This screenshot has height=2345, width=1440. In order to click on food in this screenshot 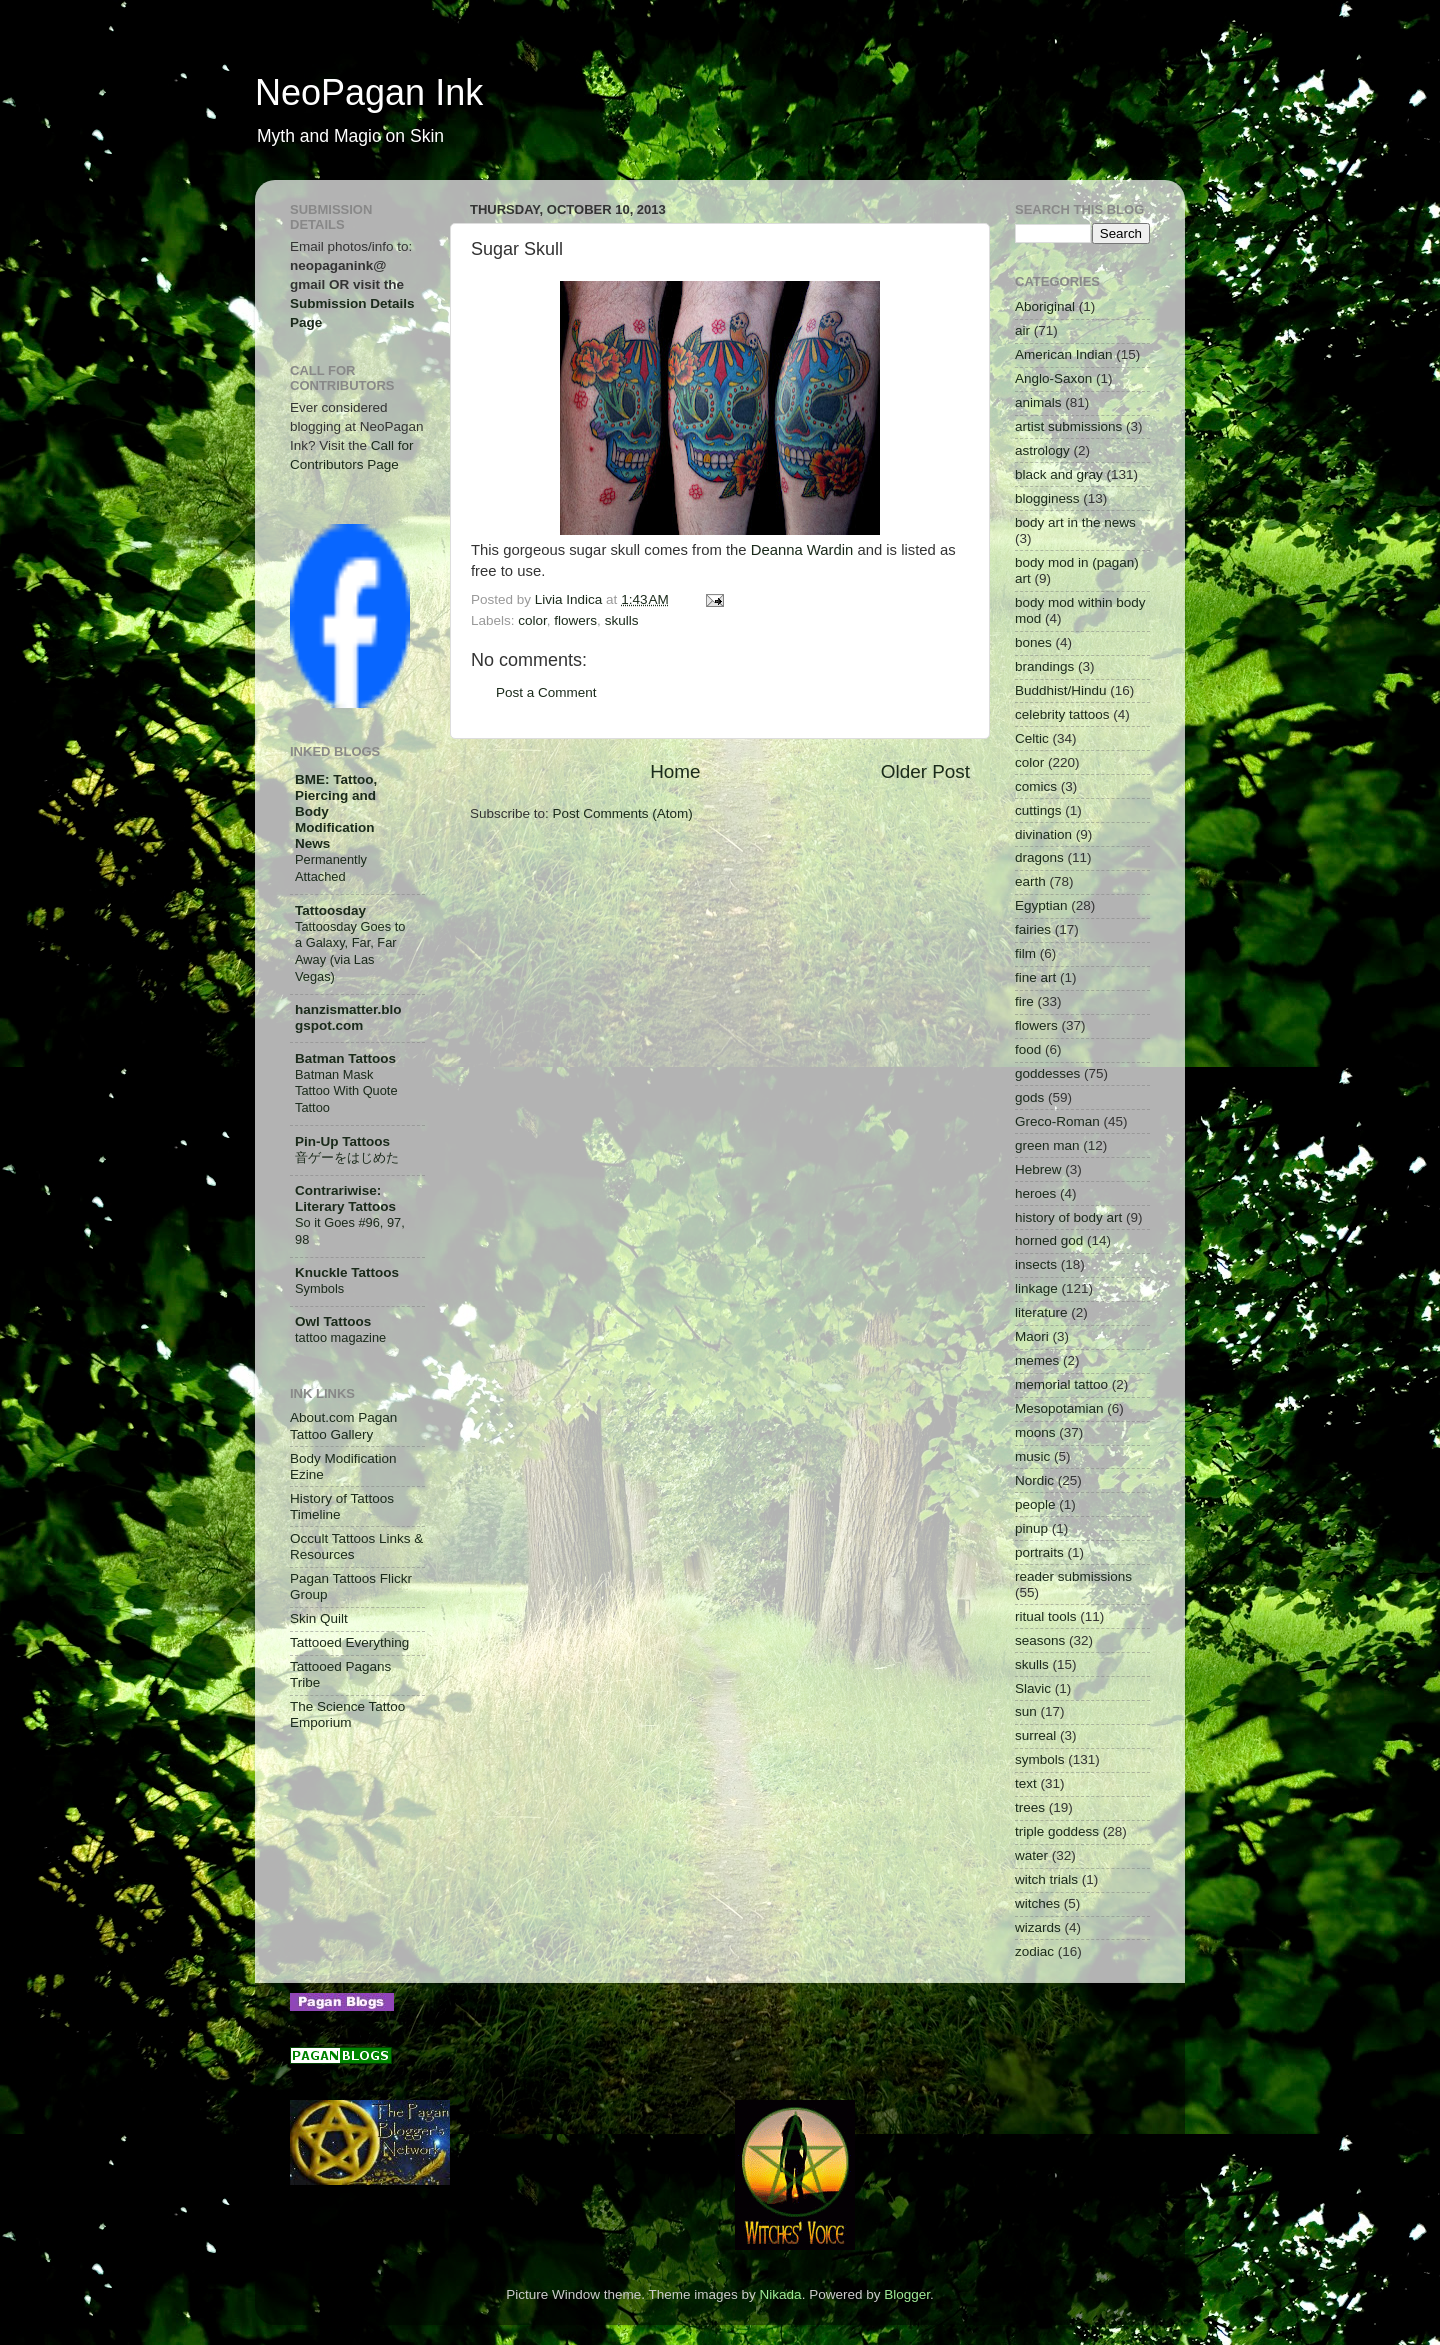, I will do `click(1028, 1049)`.